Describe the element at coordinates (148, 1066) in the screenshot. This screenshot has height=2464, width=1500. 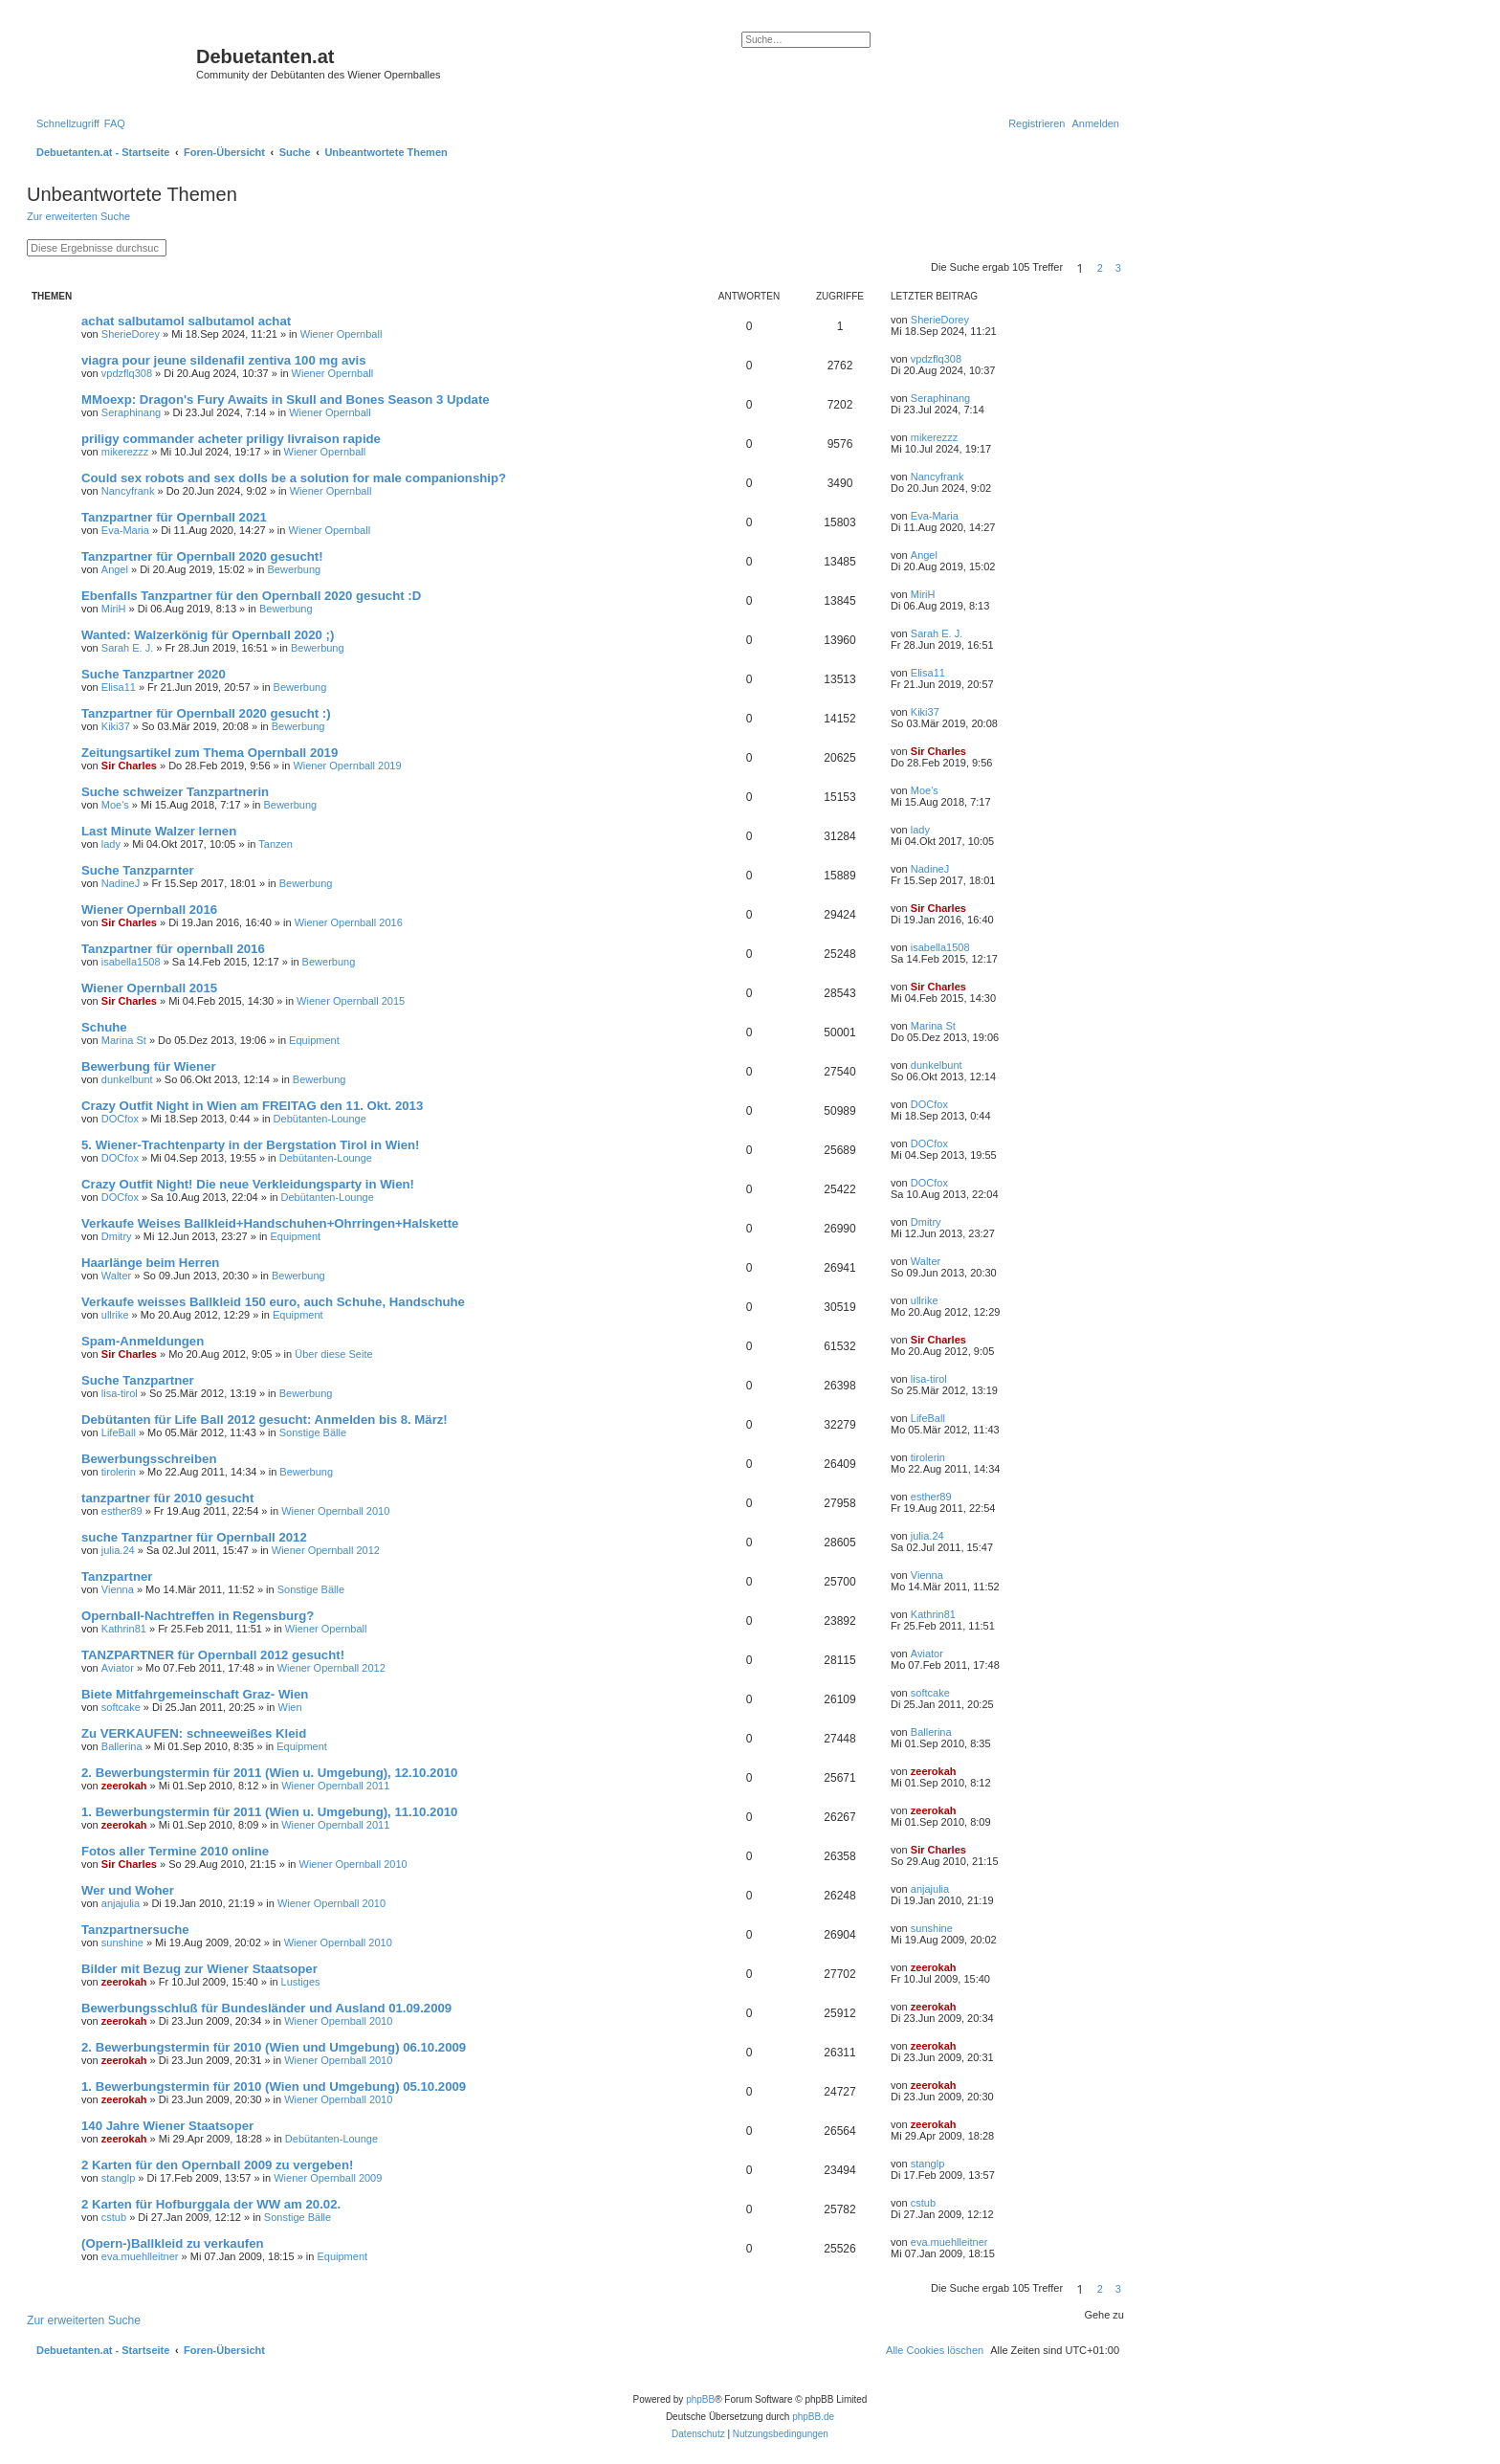
I see `Bewerbung für Wiener` at that location.